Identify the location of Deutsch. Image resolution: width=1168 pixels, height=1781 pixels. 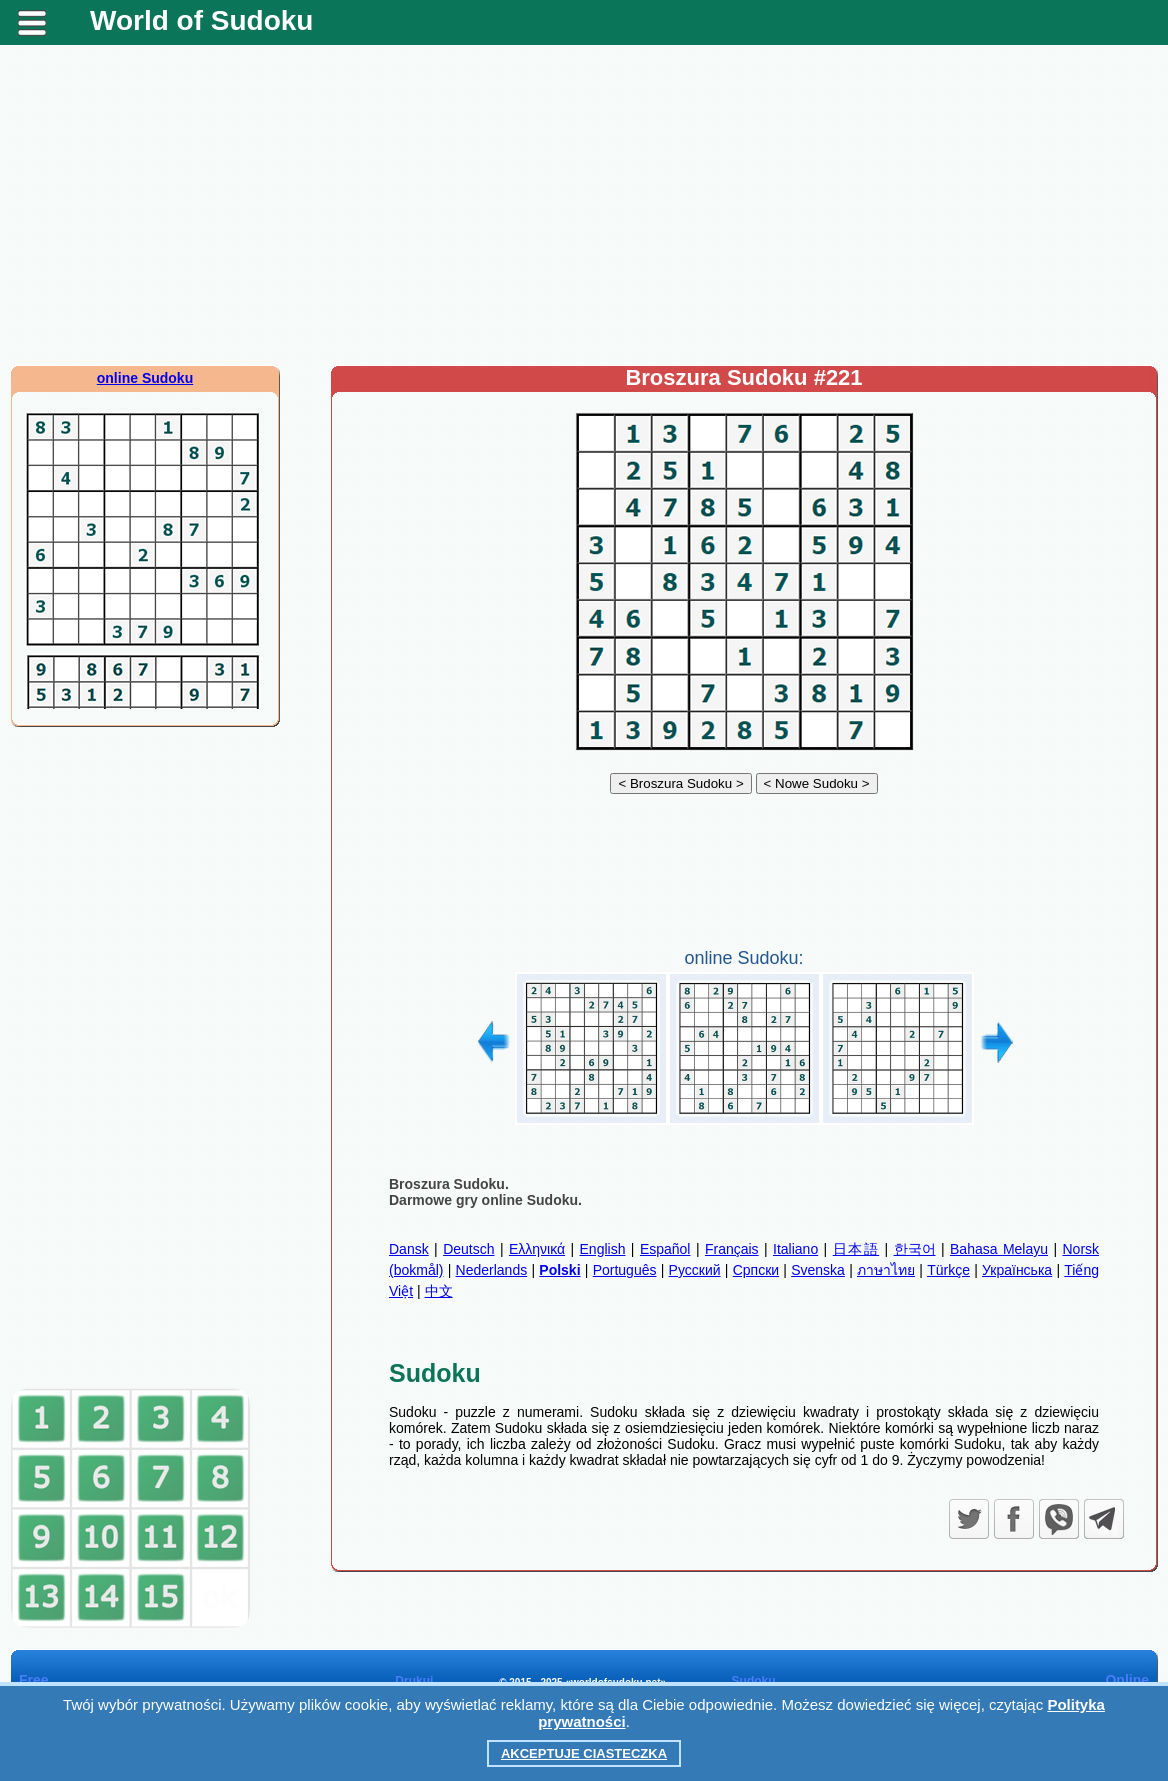
(468, 1249).